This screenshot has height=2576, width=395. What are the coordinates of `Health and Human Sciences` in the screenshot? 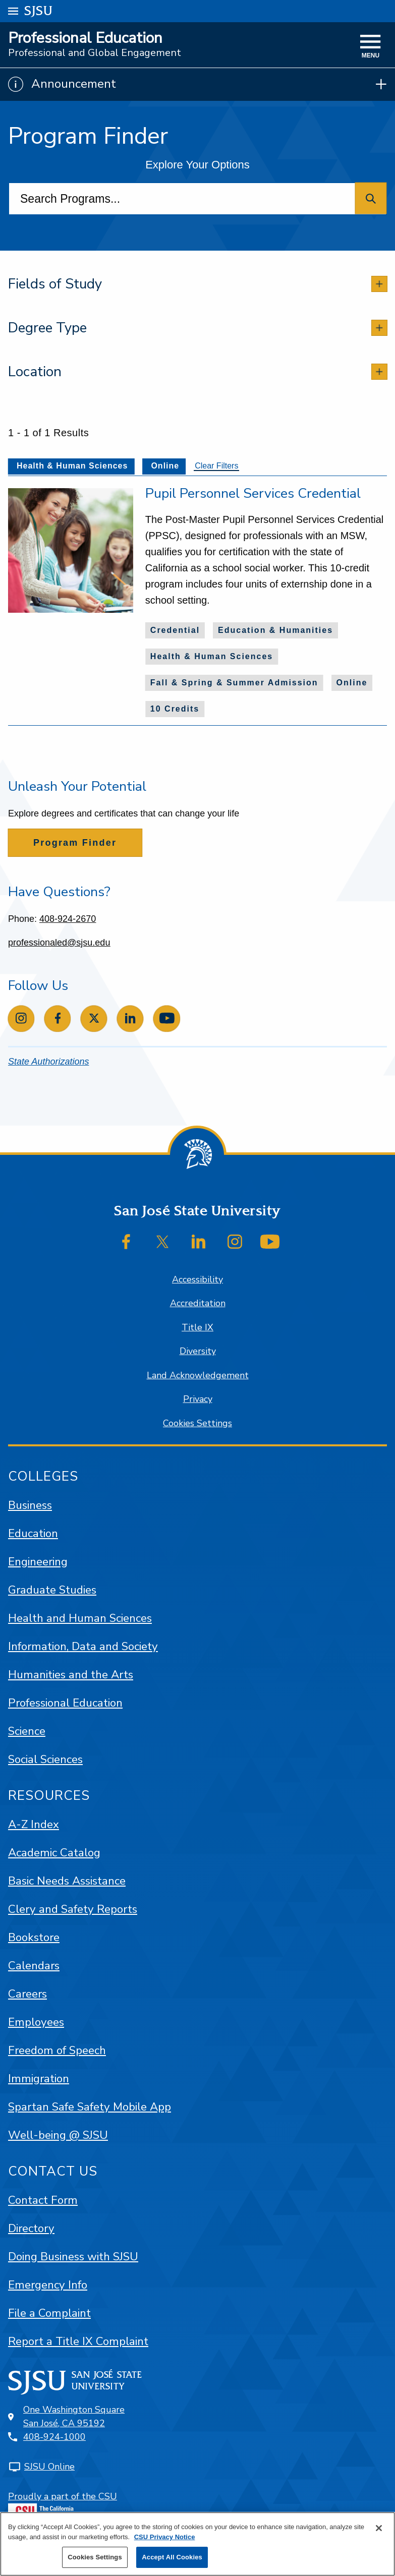 It's located at (80, 1618).